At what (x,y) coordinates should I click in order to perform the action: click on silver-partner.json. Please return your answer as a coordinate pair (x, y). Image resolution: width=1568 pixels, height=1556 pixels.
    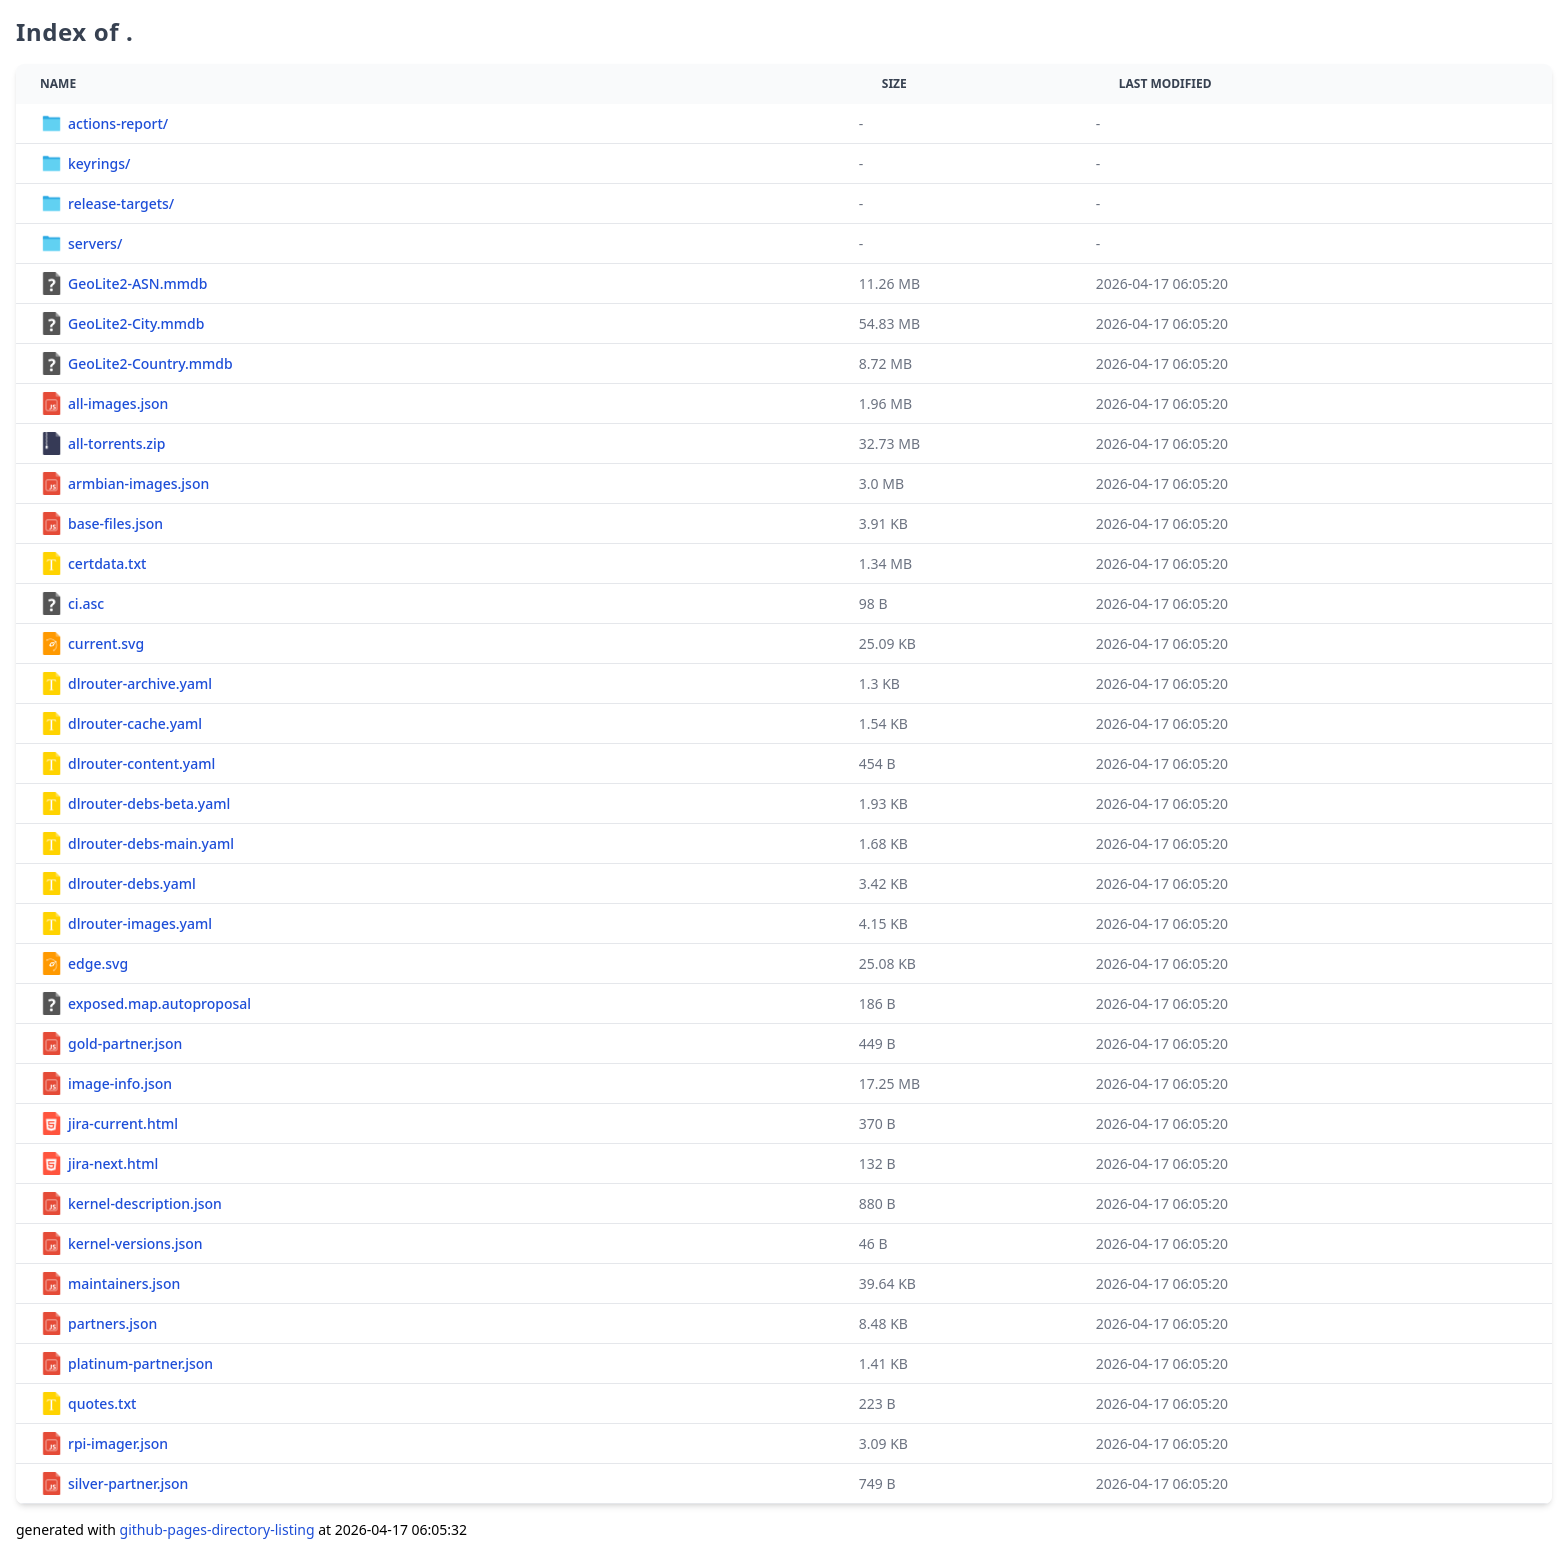
    Looking at the image, I should click on (128, 1483).